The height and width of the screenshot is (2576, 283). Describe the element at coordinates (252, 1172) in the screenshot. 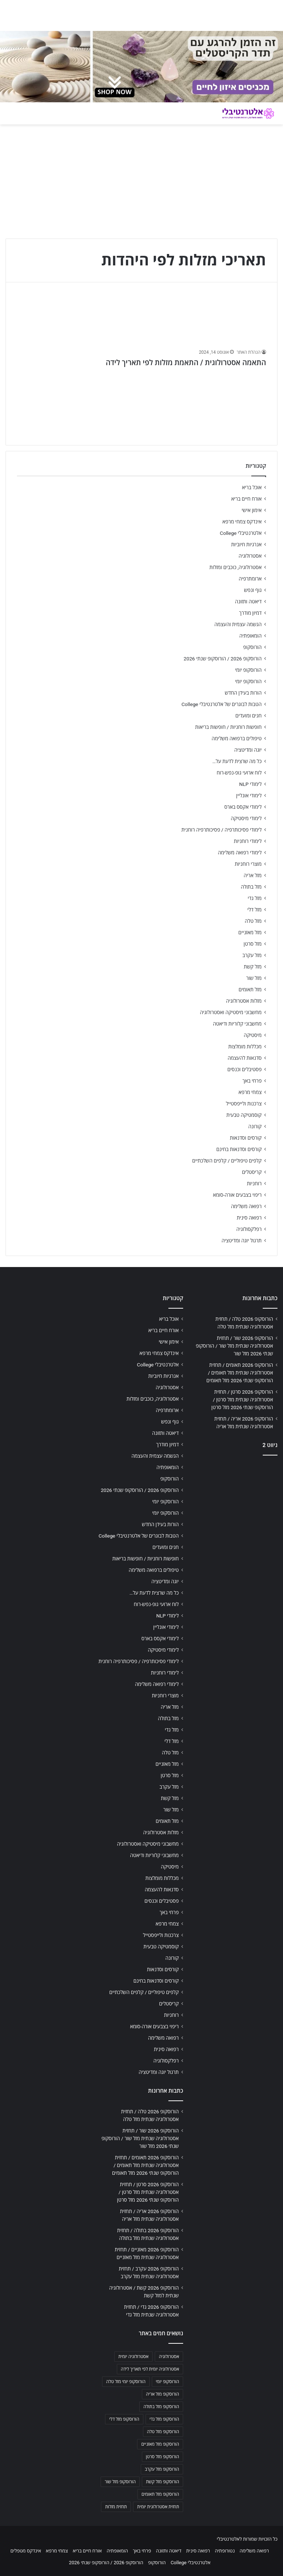

I see `קריסטלים` at that location.